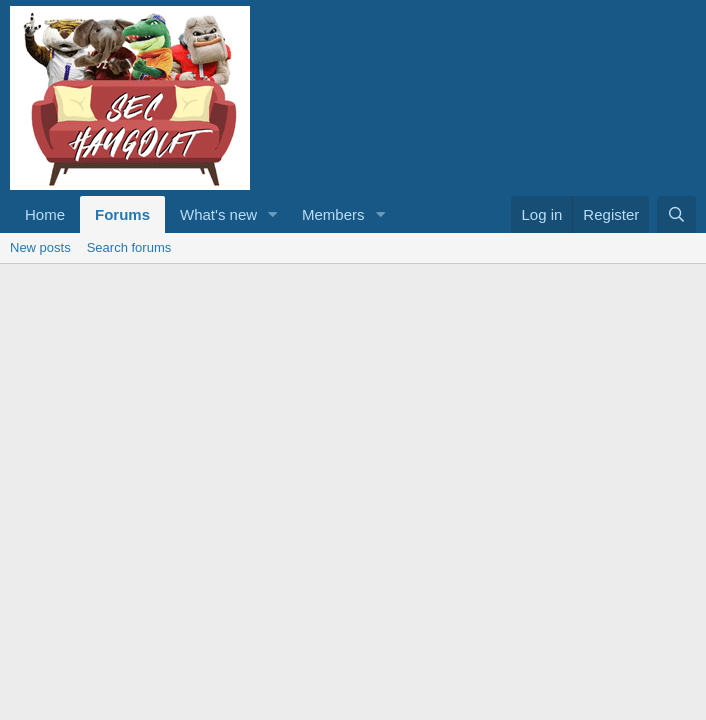  I want to click on Members, so click(333, 214).